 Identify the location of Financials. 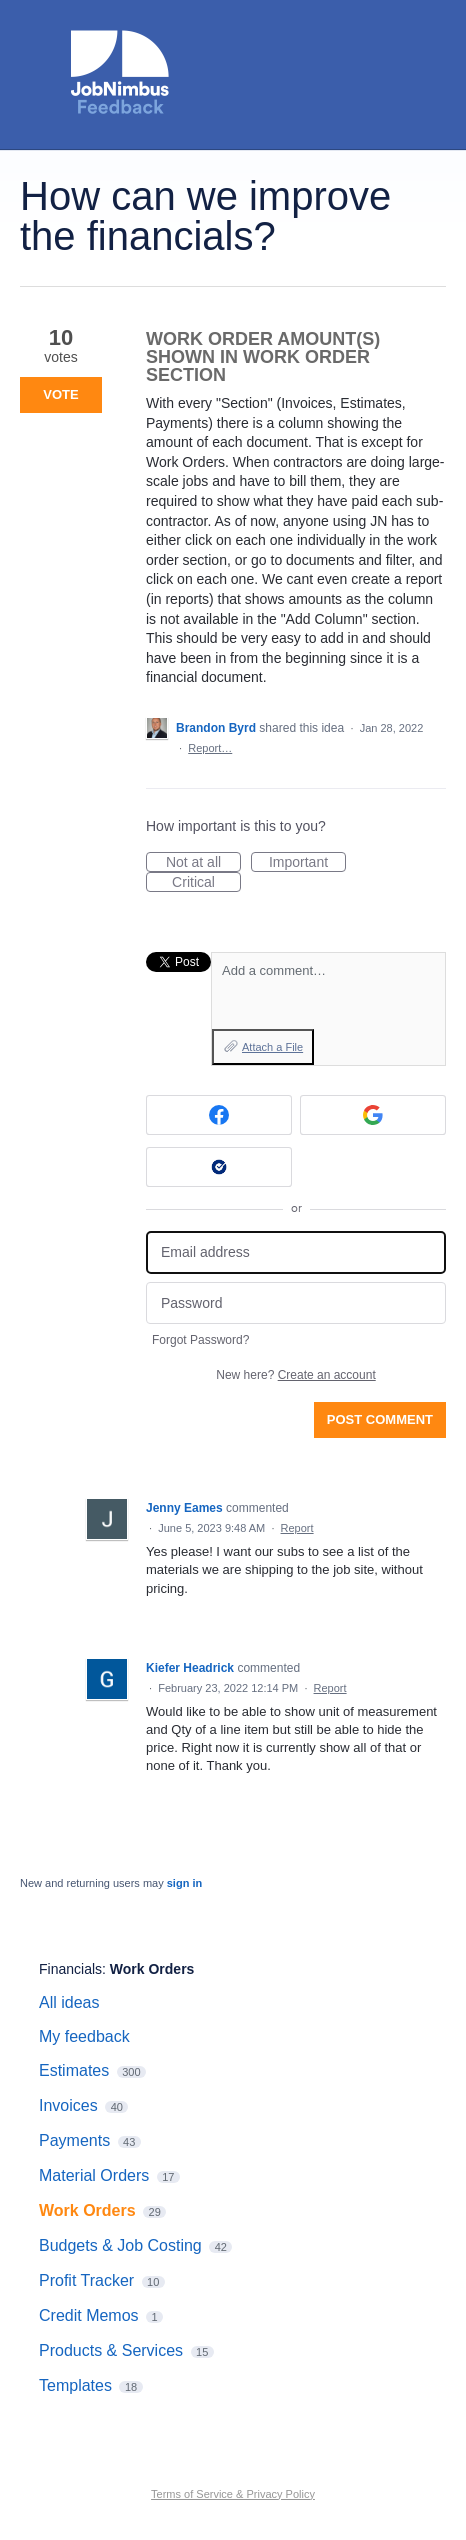
(70, 1969).